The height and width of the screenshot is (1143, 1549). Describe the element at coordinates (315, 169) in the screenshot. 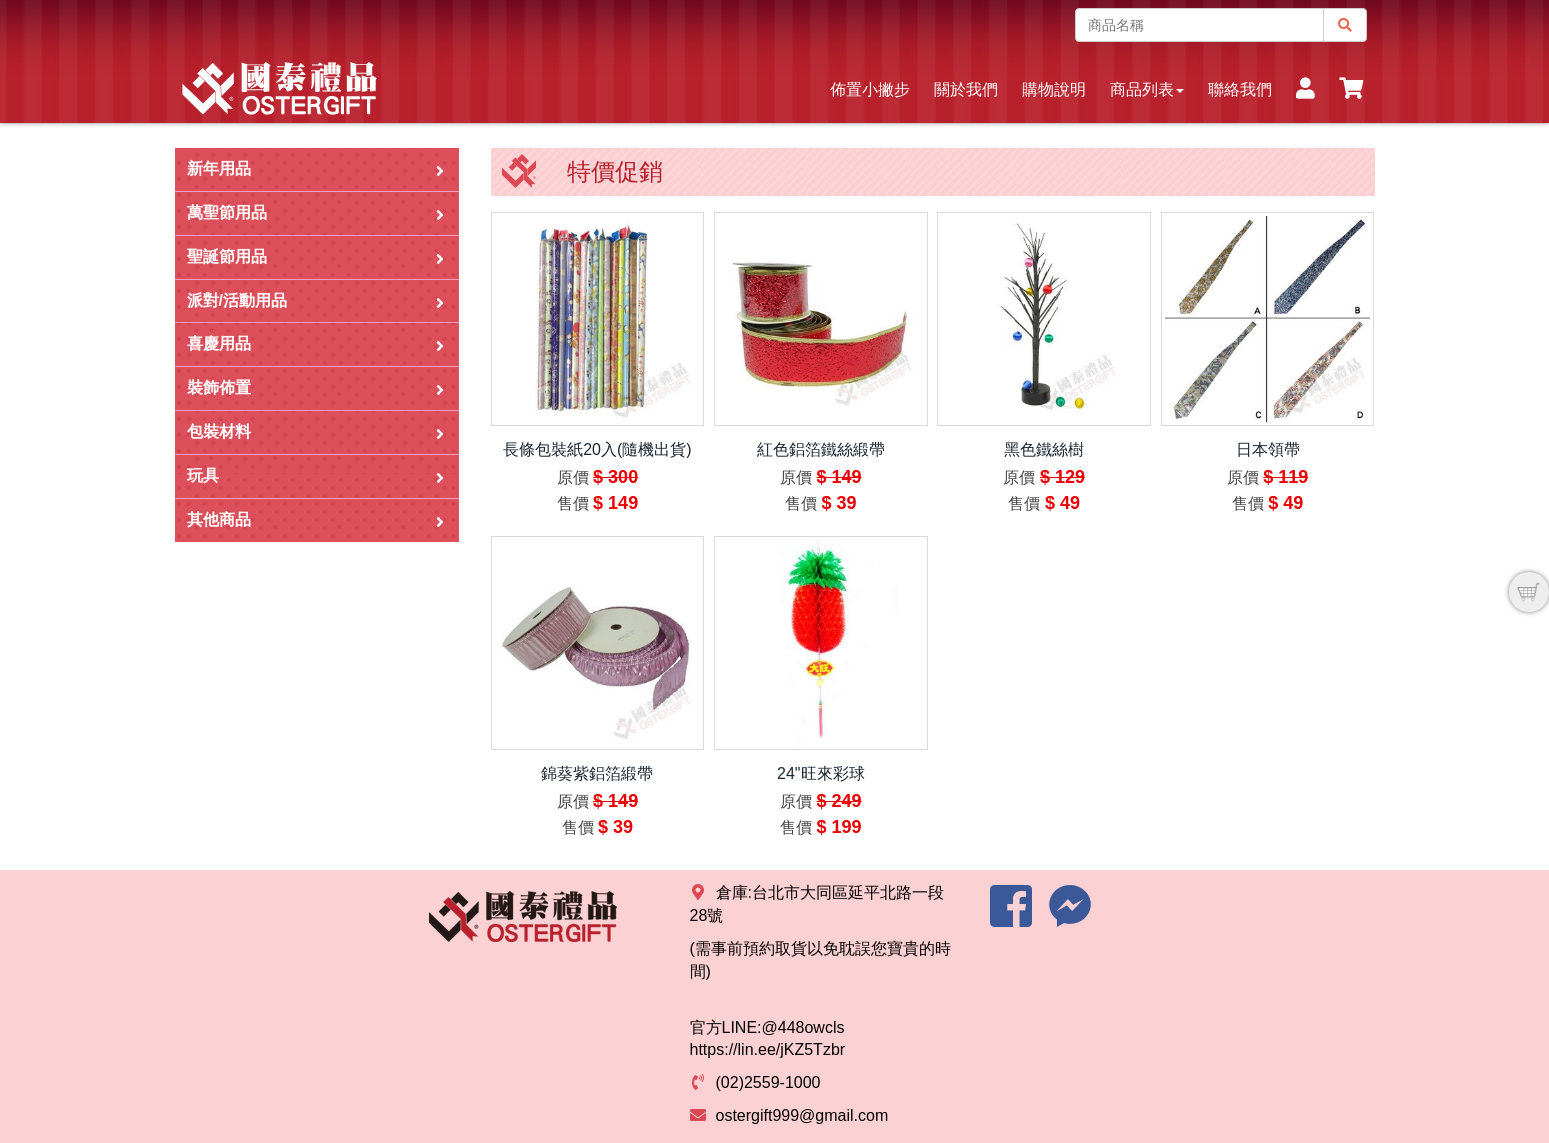

I see `新年用品 [button]` at that location.